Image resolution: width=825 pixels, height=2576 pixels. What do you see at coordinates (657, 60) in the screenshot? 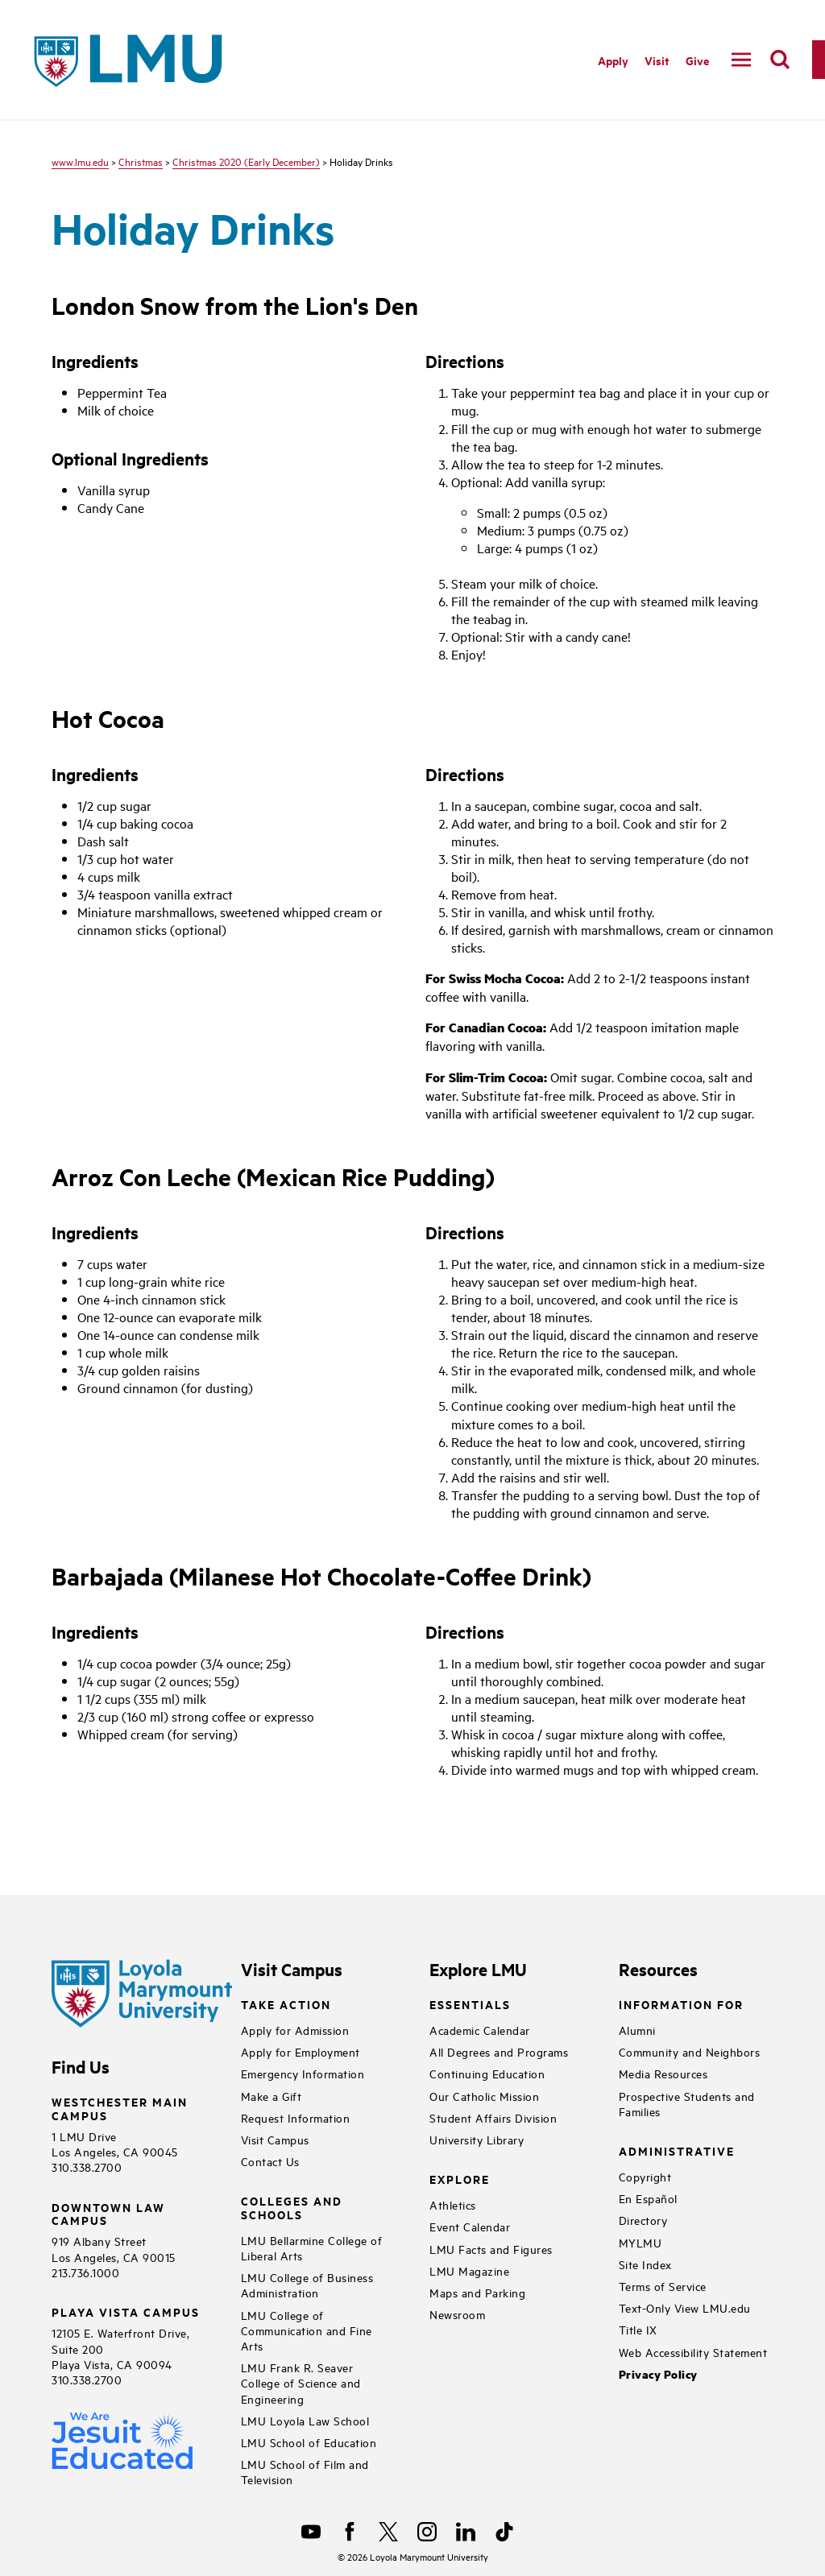
I see `Visit` at bounding box center [657, 60].